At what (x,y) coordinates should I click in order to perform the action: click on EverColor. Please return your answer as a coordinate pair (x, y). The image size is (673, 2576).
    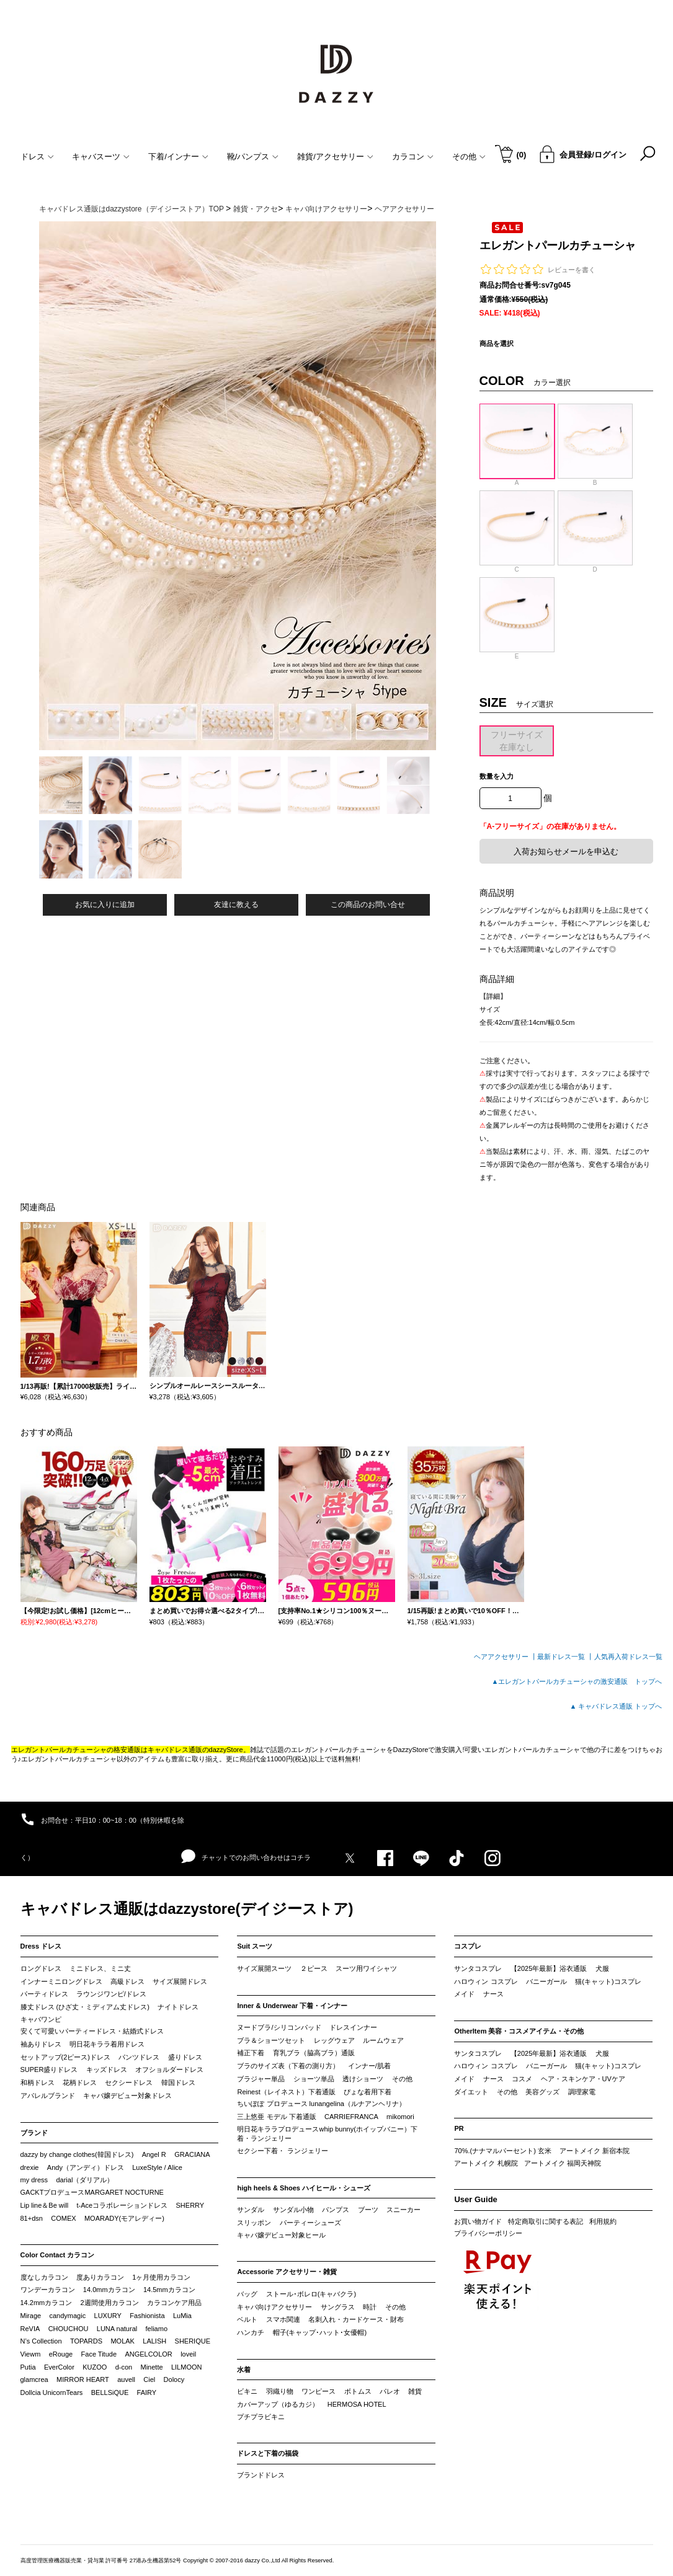
    Looking at the image, I should click on (59, 2367).